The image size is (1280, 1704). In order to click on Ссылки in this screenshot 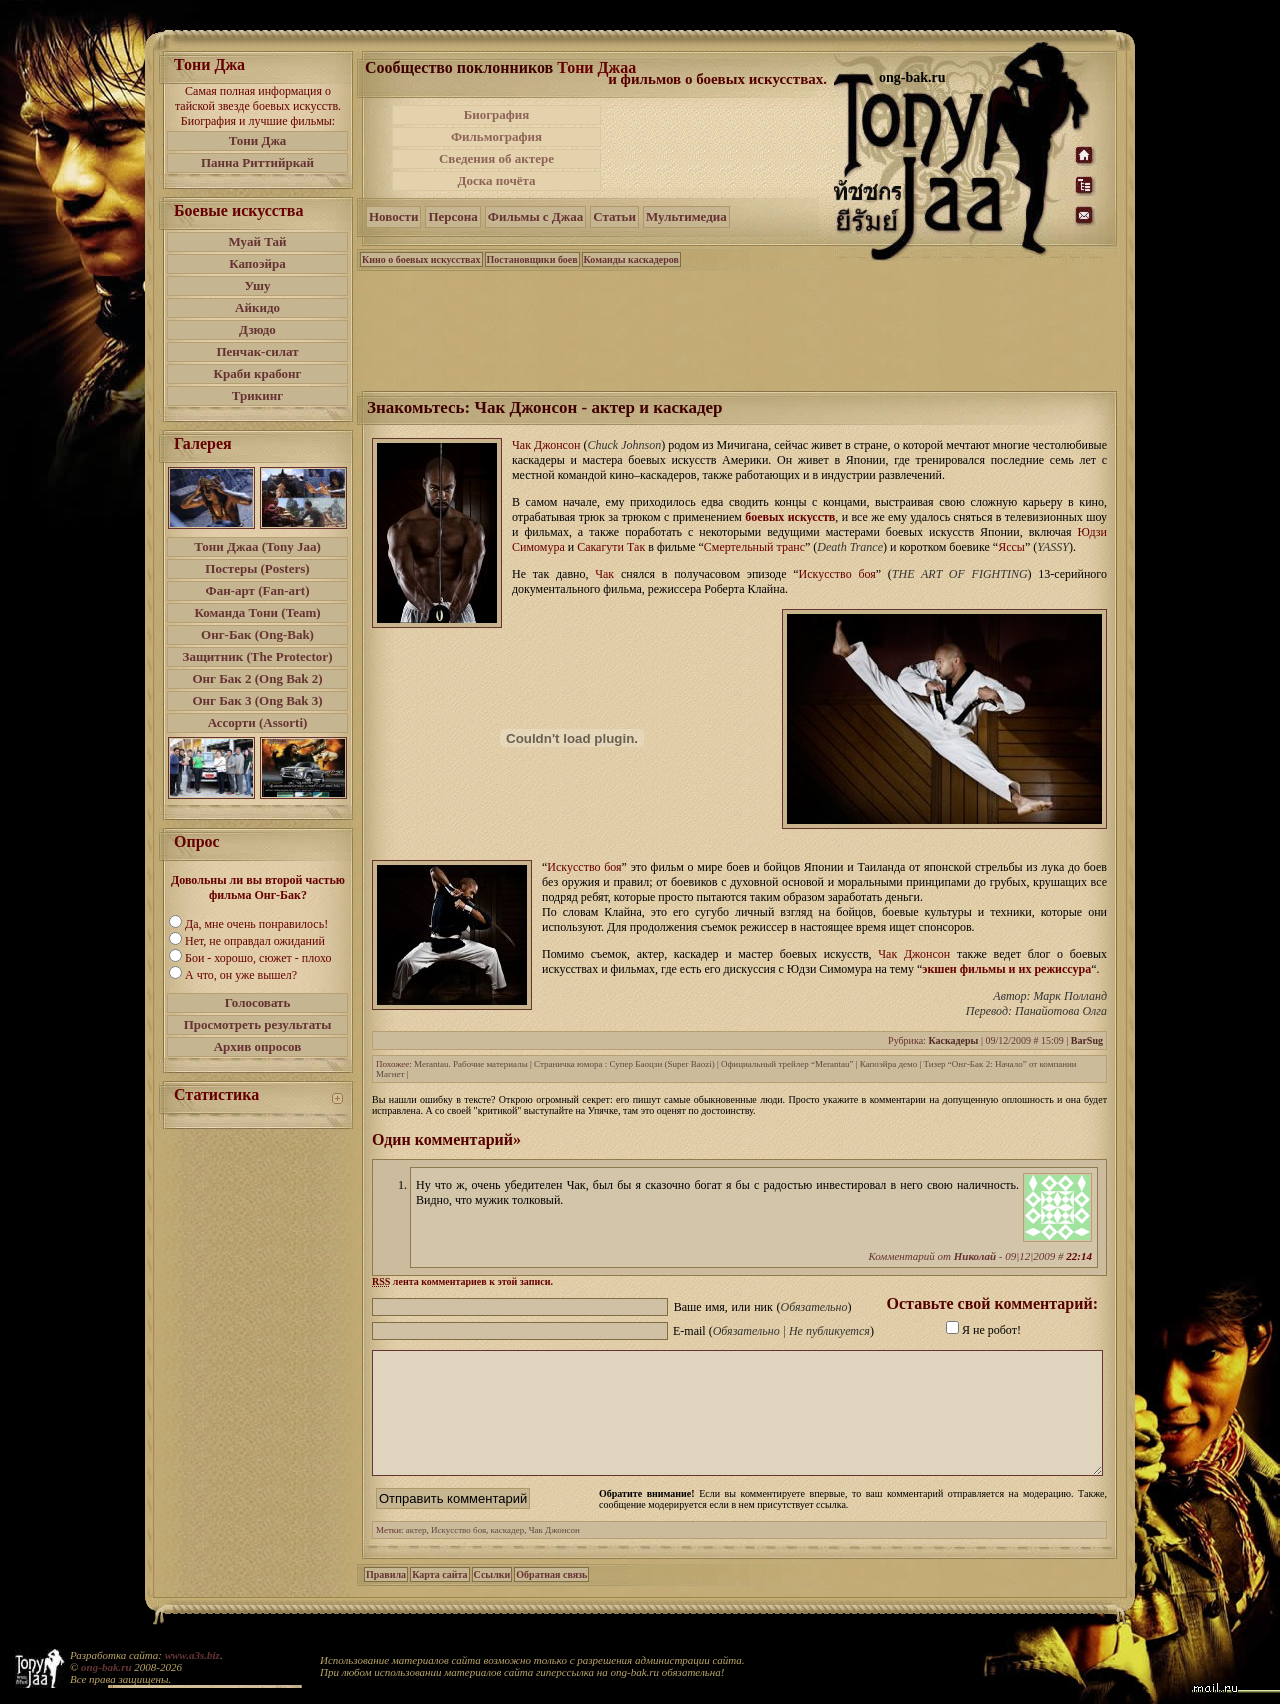, I will do `click(492, 1598)`.